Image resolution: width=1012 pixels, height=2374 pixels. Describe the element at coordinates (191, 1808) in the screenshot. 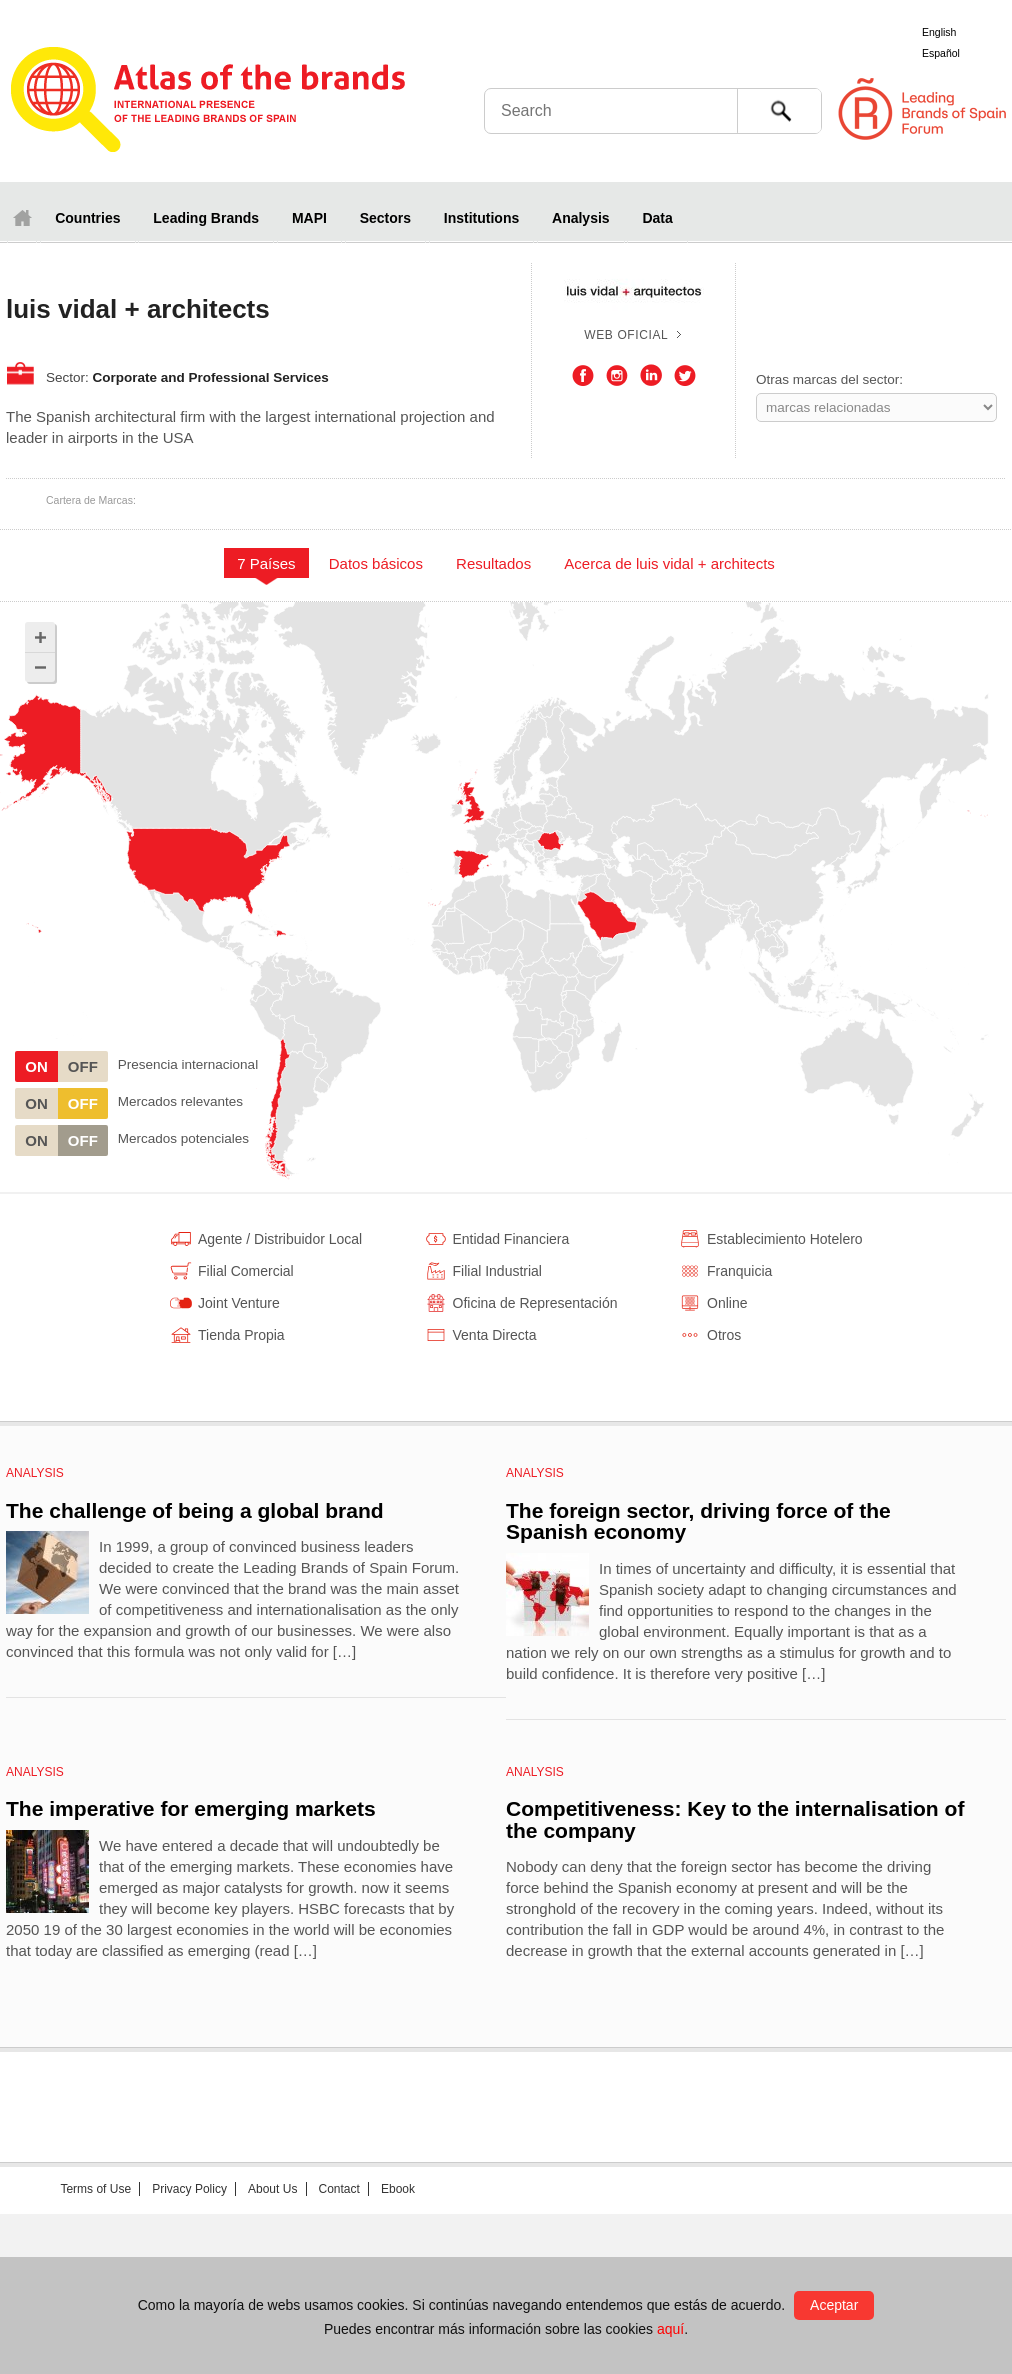

I see `The imperative for emerging markets` at that location.